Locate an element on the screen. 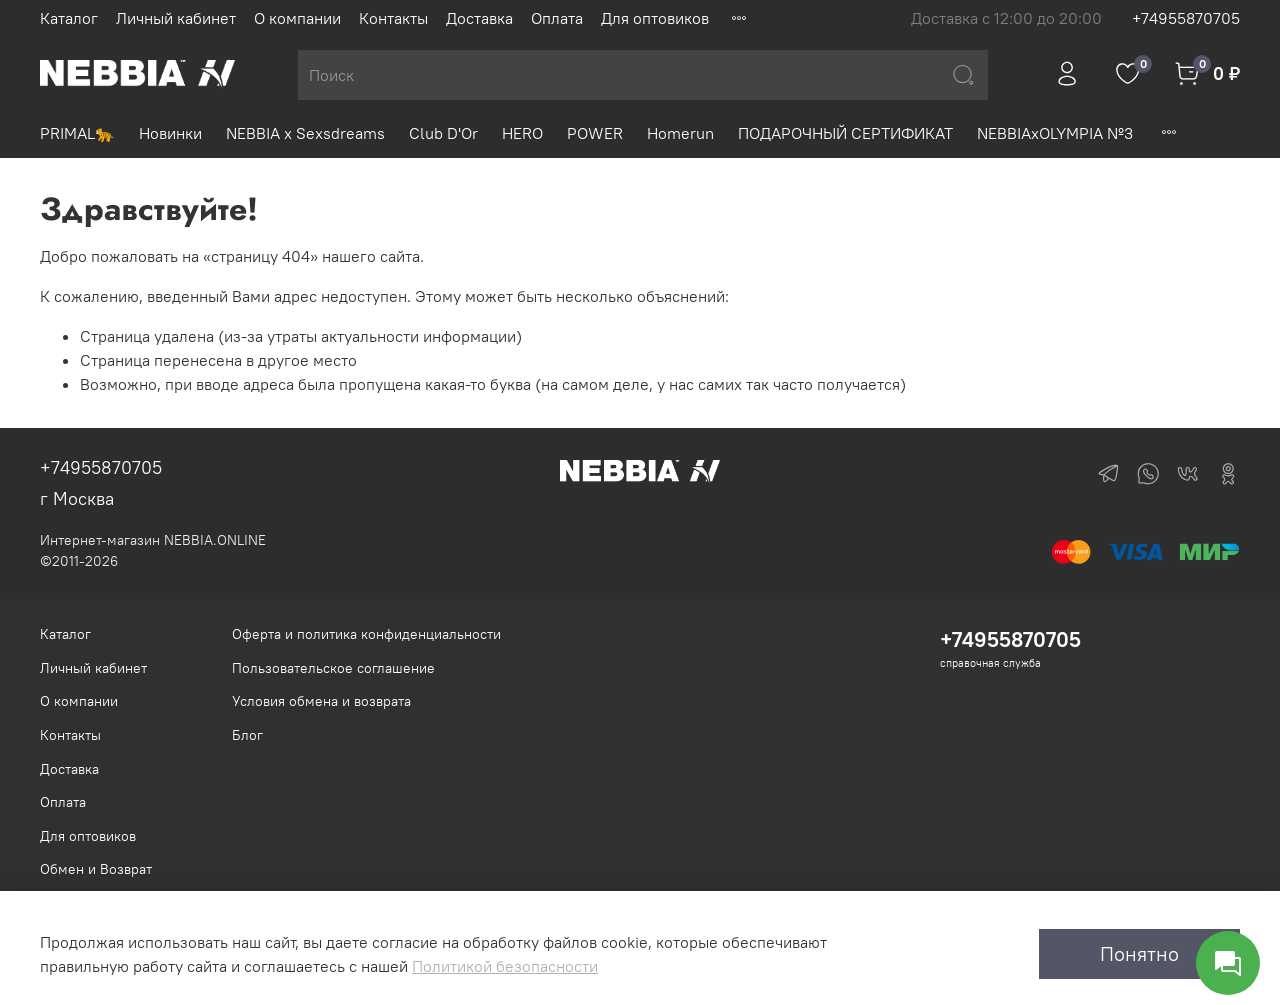  PRIMAL🐆 is located at coordinates (77, 133).